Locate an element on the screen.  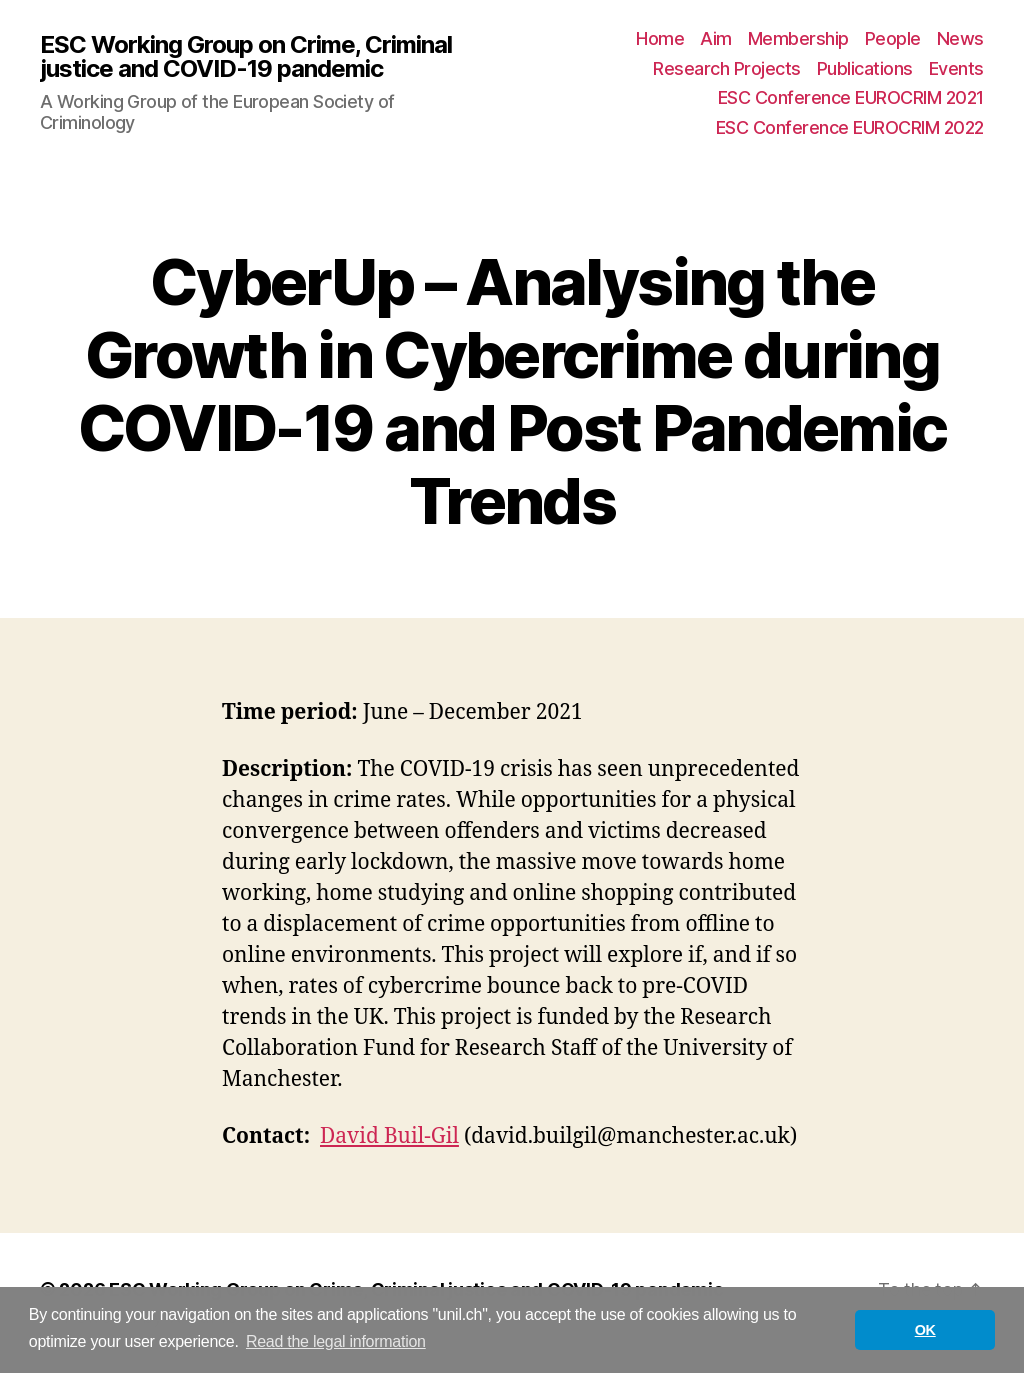
Publications is located at coordinates (865, 68).